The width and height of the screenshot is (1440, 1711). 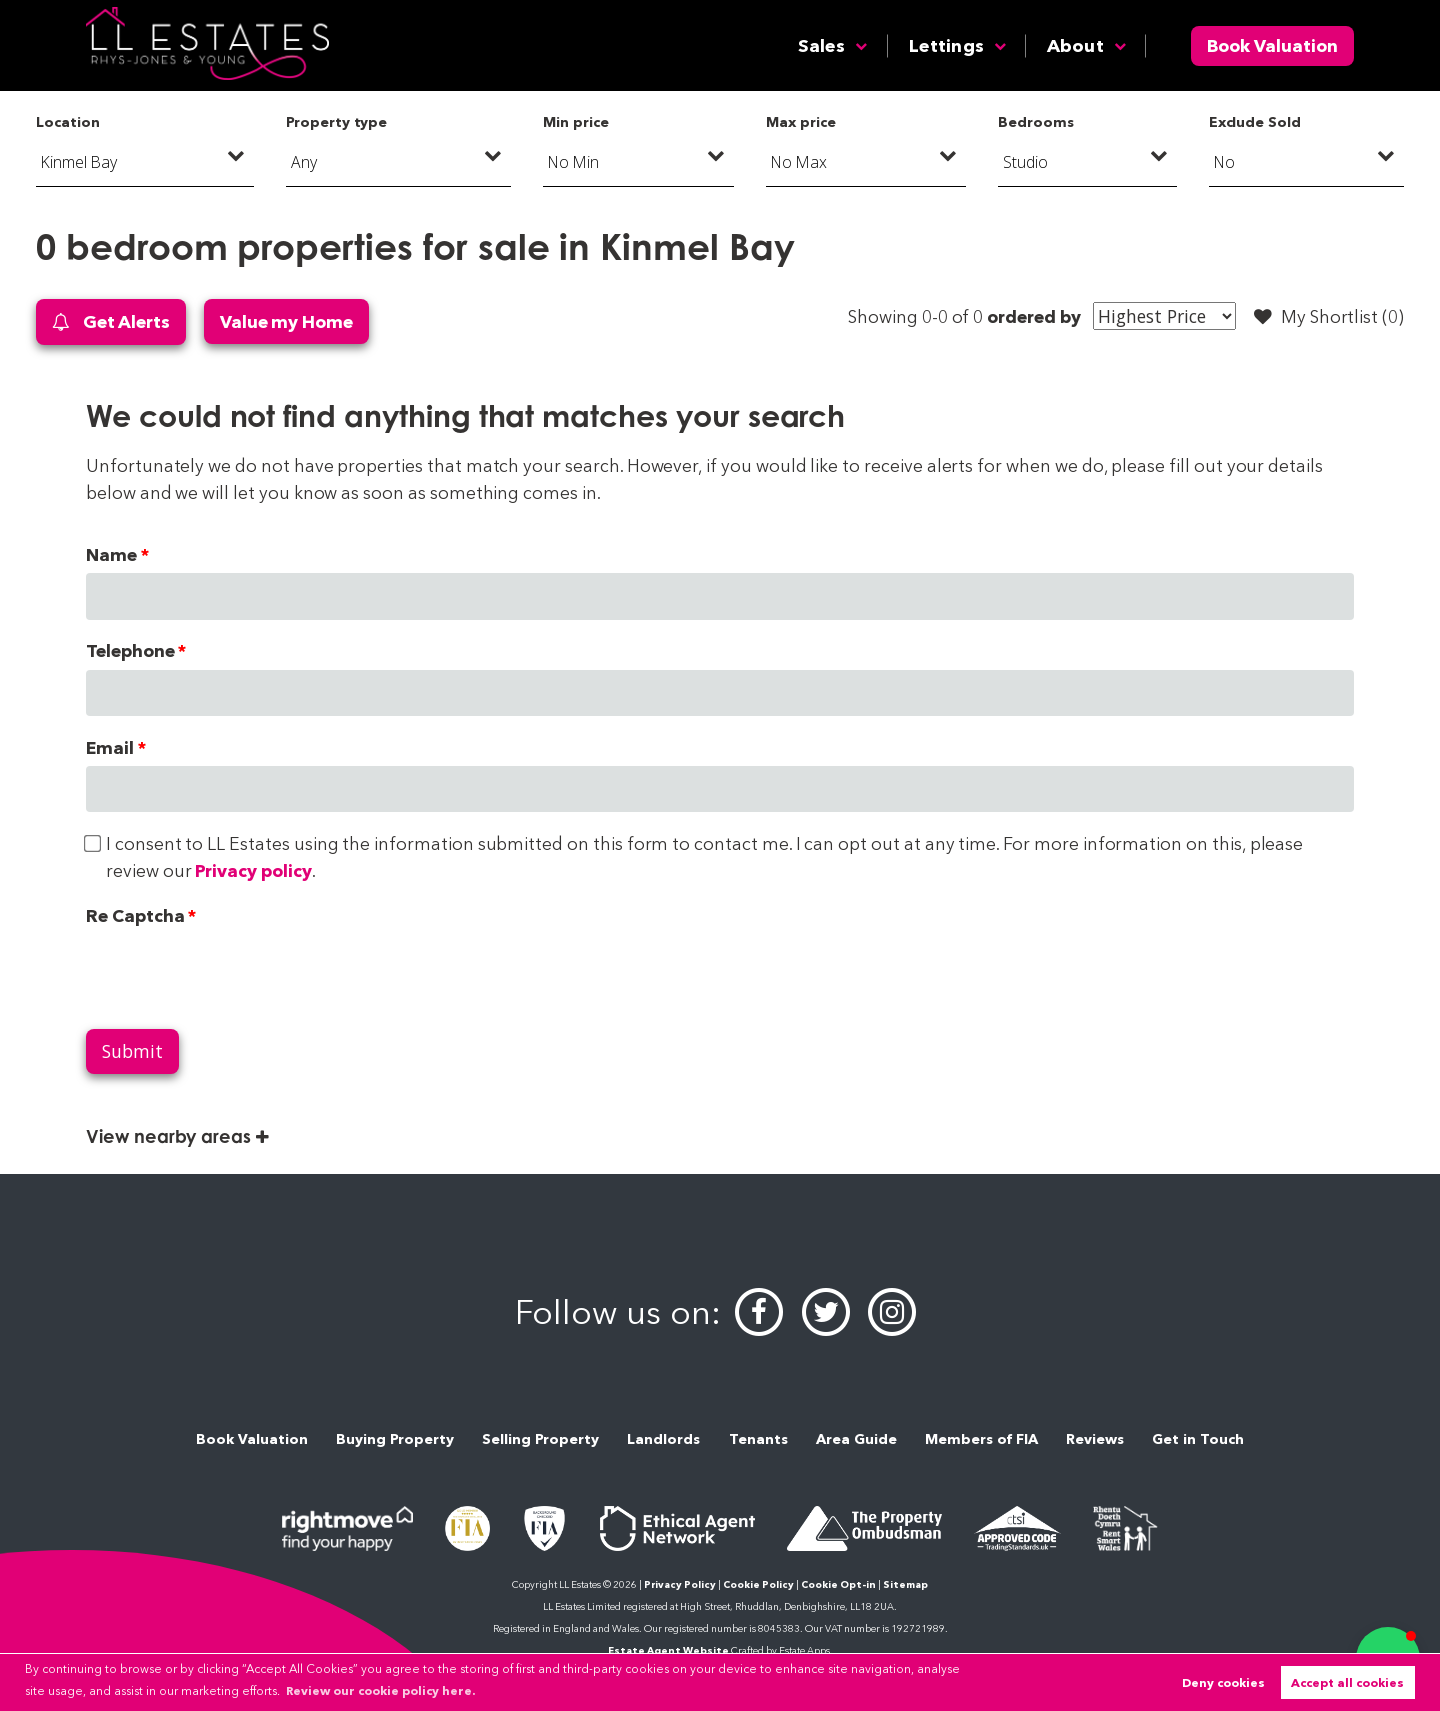 I want to click on Cookie Policy, so click(x=758, y=1584).